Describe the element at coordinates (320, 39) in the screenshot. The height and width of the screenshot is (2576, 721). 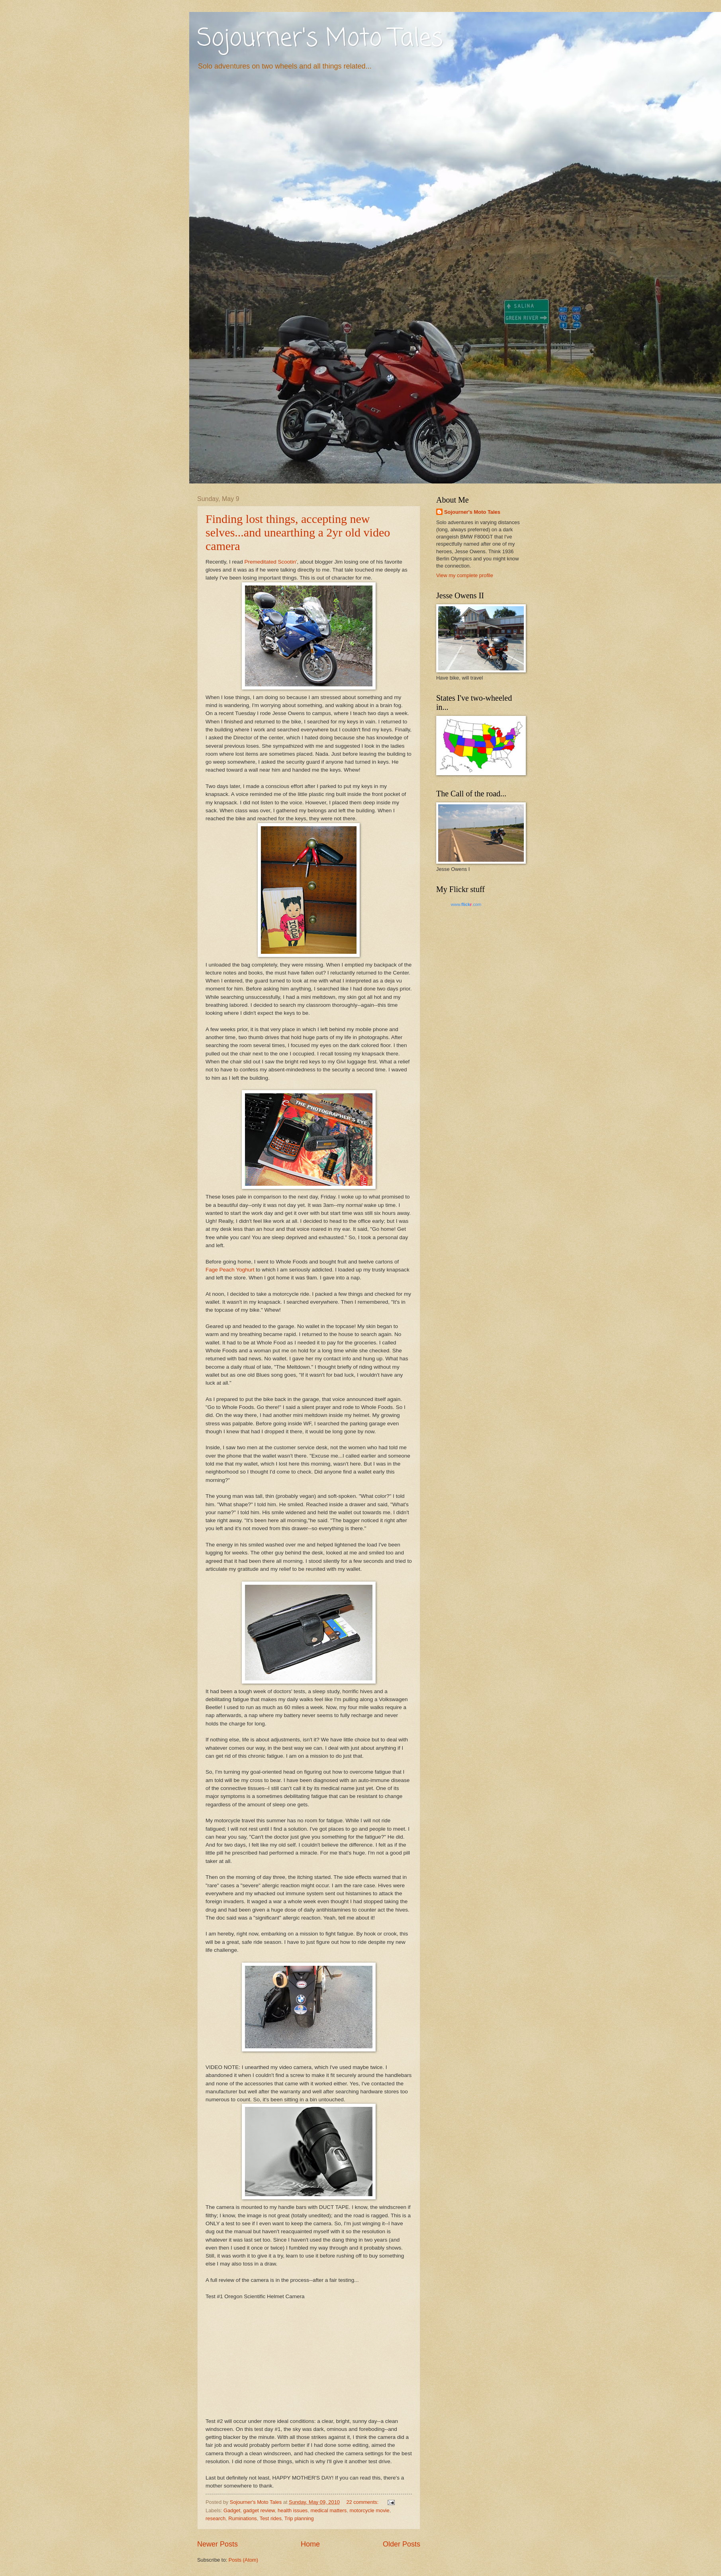
I see `Sojourner's Moto Tales` at that location.